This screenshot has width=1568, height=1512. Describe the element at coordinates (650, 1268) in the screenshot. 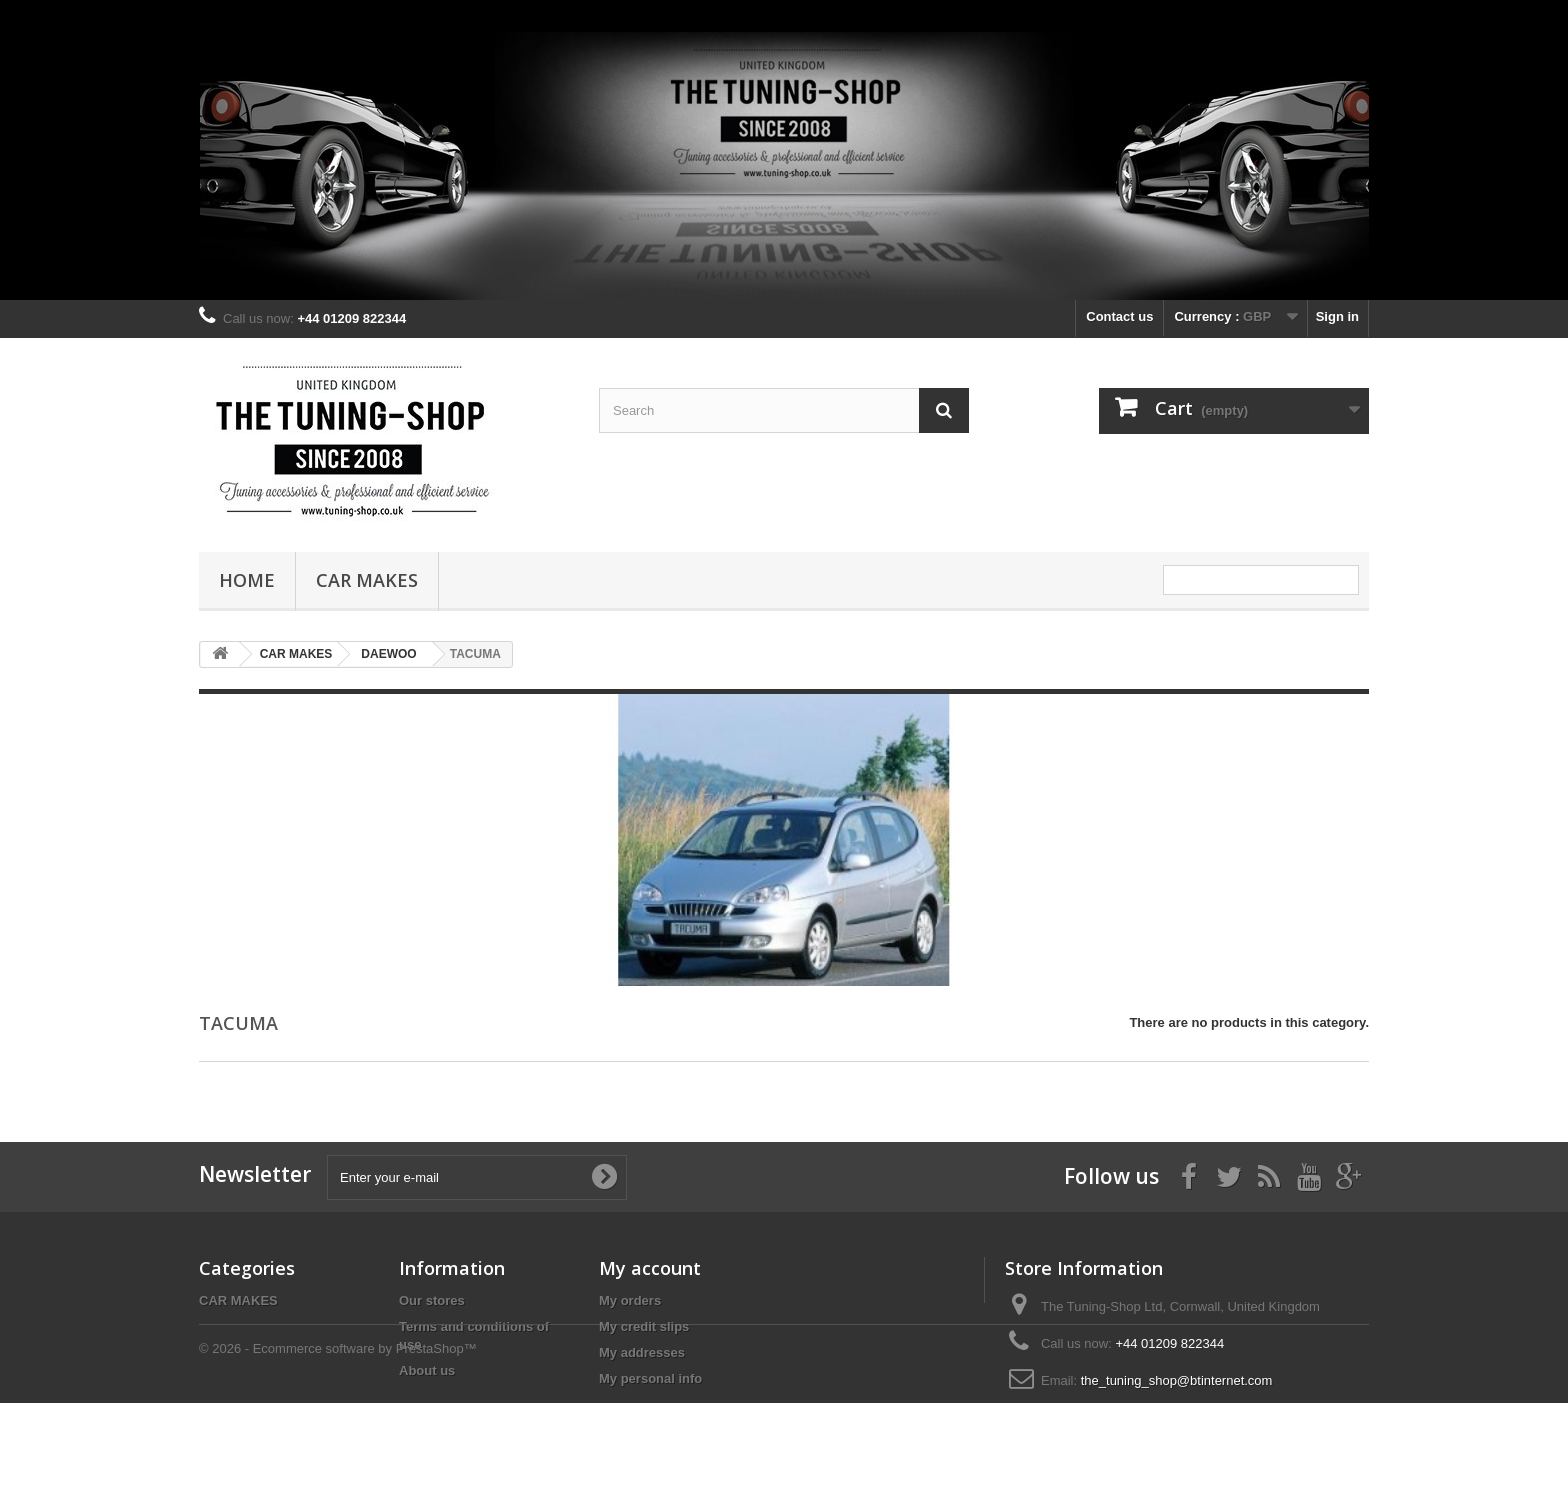

I see `My account` at that location.